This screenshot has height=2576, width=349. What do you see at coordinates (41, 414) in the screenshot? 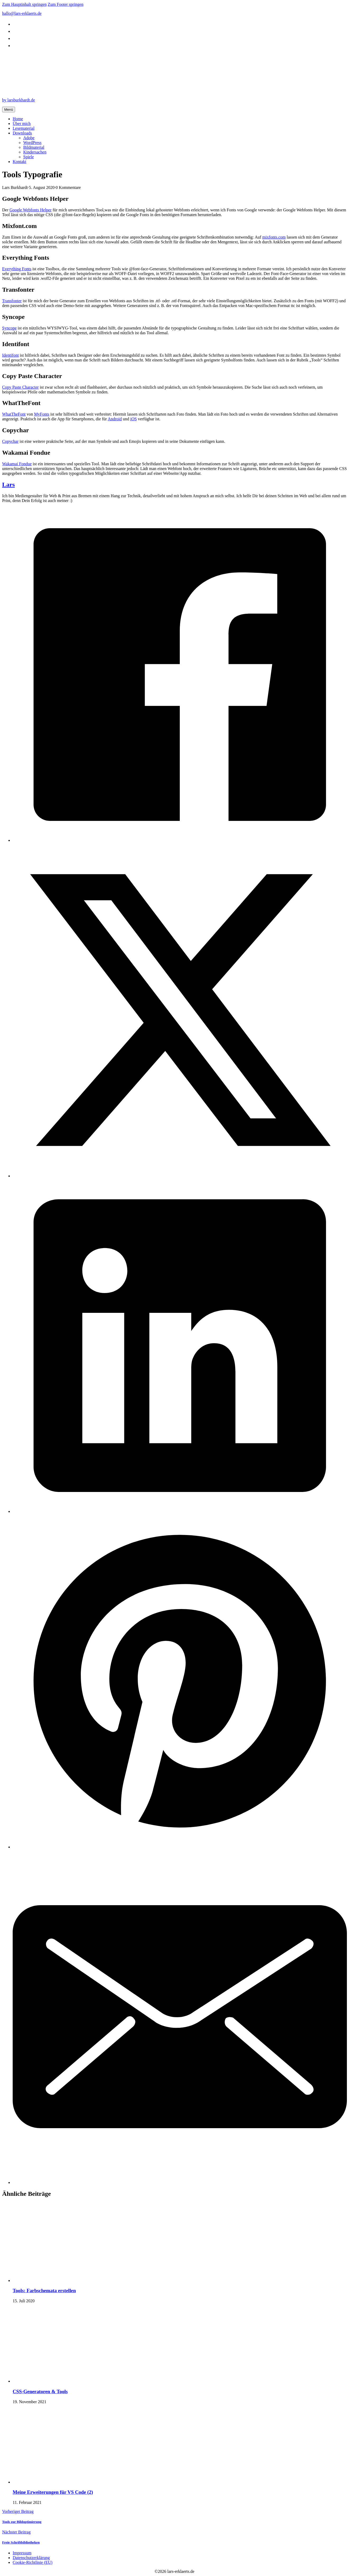
I see `MyFonts` at bounding box center [41, 414].